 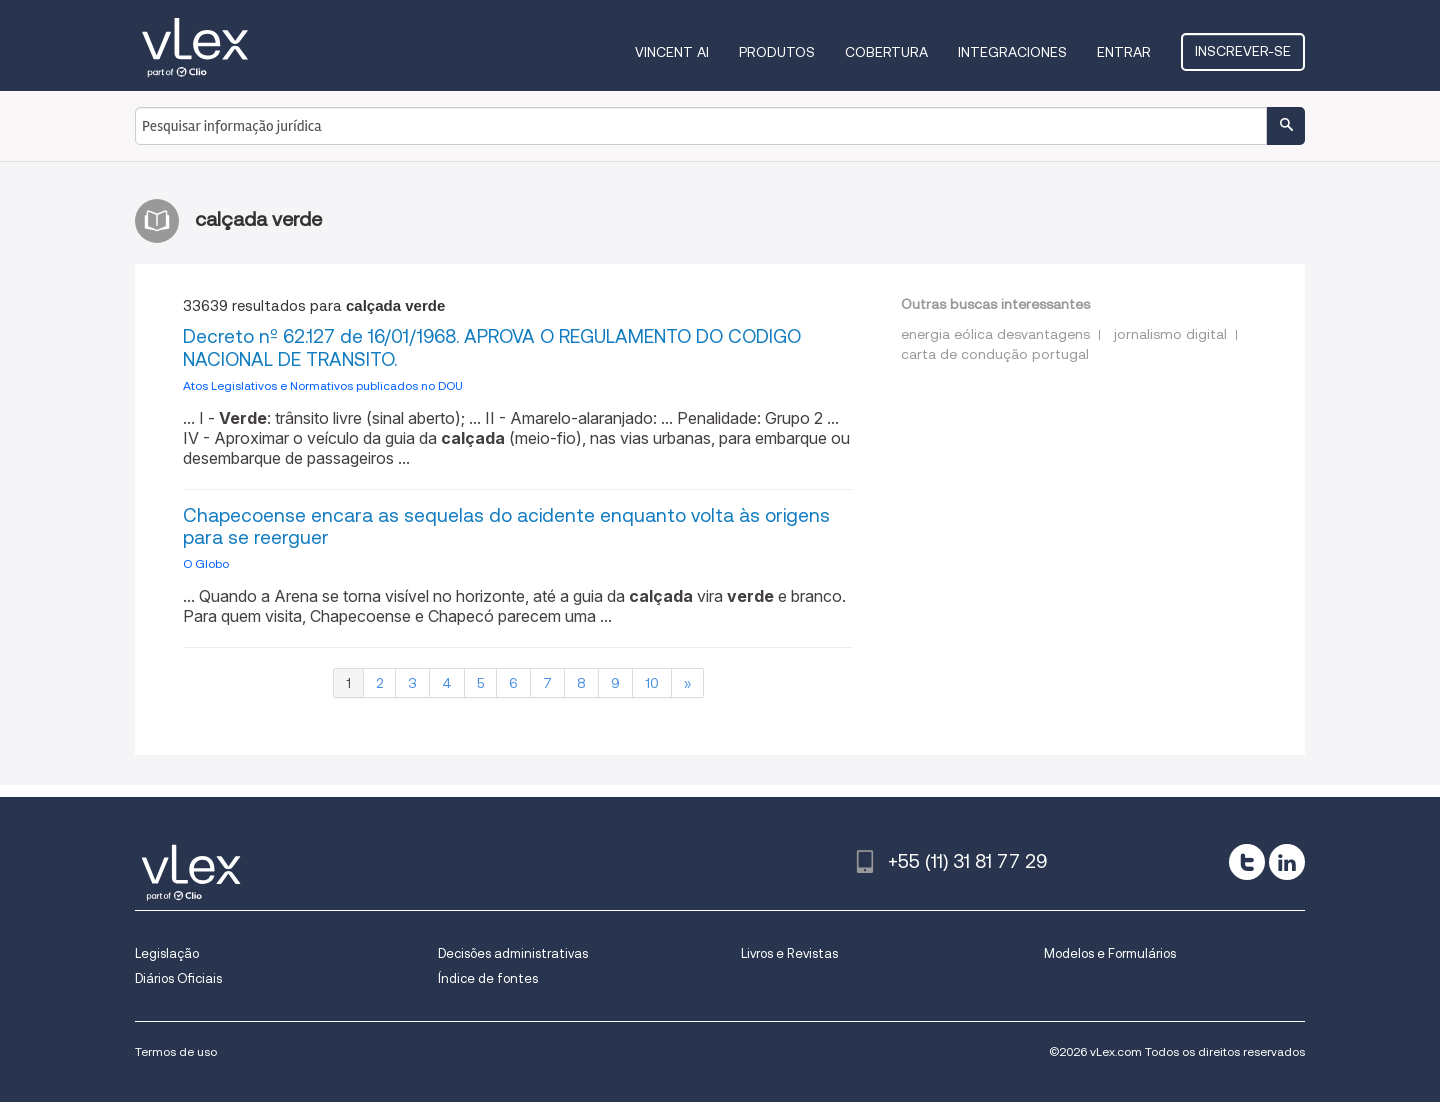 What do you see at coordinates (506, 527) in the screenshot?
I see `Chapecoense encara as sequelas do acidente enquanto volta às origens para se reerguer` at bounding box center [506, 527].